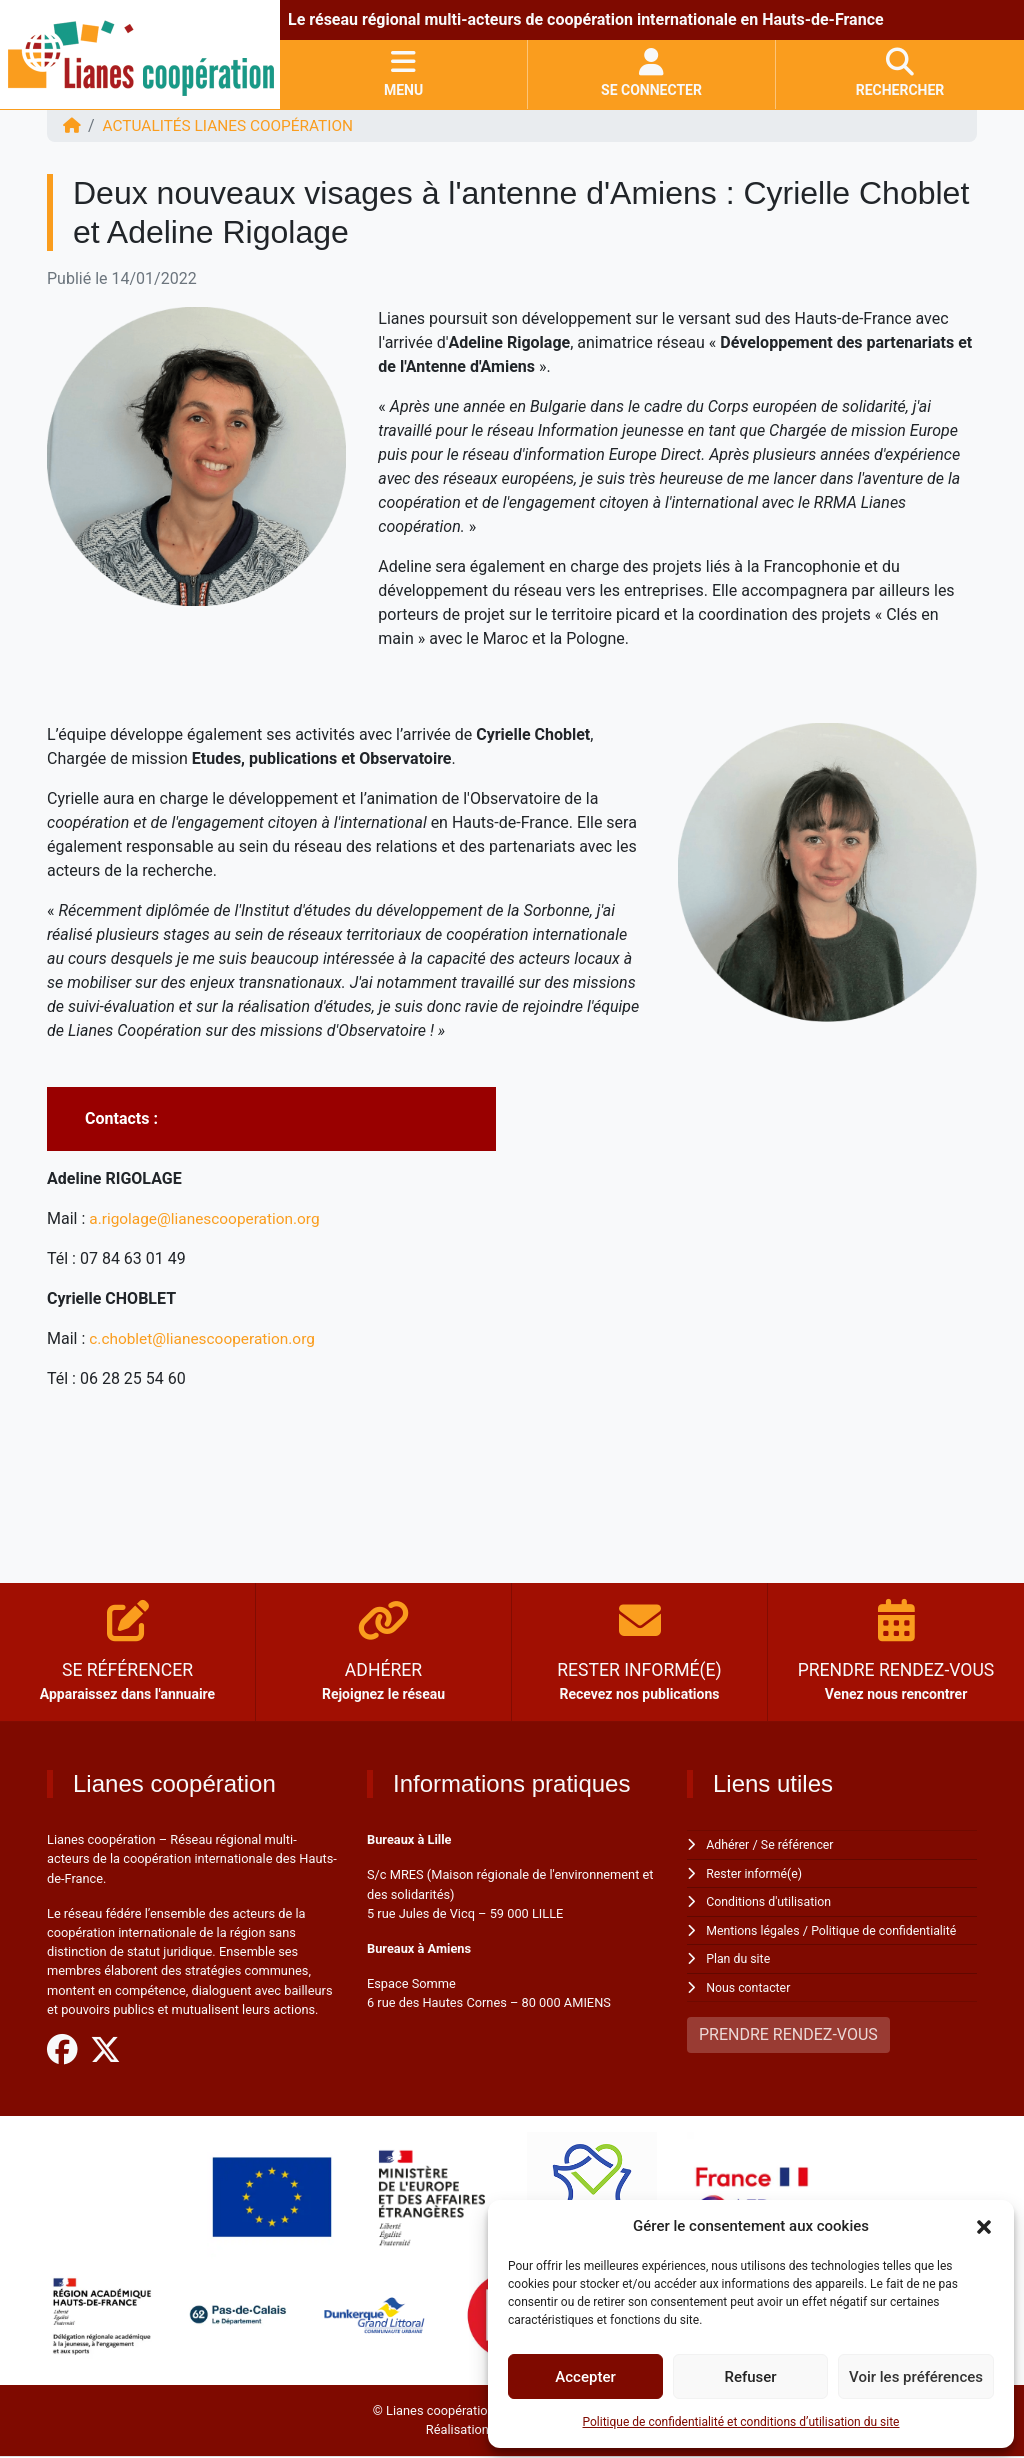  What do you see at coordinates (206, 1338) in the screenshot?
I see `c.choblet@lianescooperation.org` at bounding box center [206, 1338].